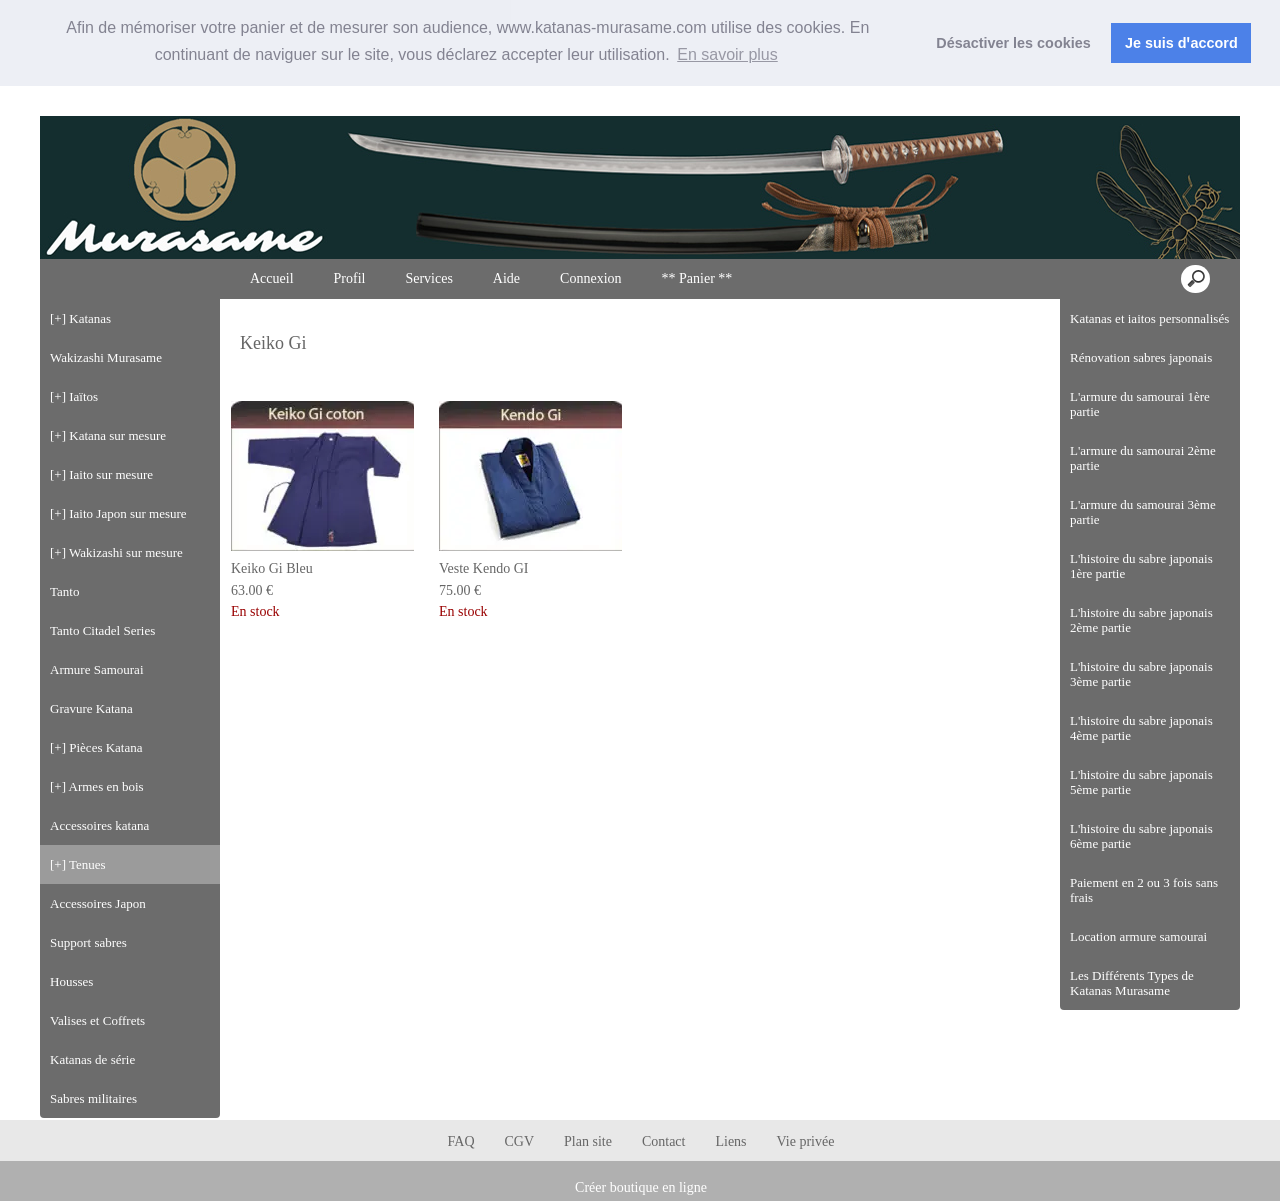 This screenshot has width=1280, height=1201. What do you see at coordinates (1141, 566) in the screenshot?
I see `L'histoire du sabre japonais 1ère partie` at bounding box center [1141, 566].